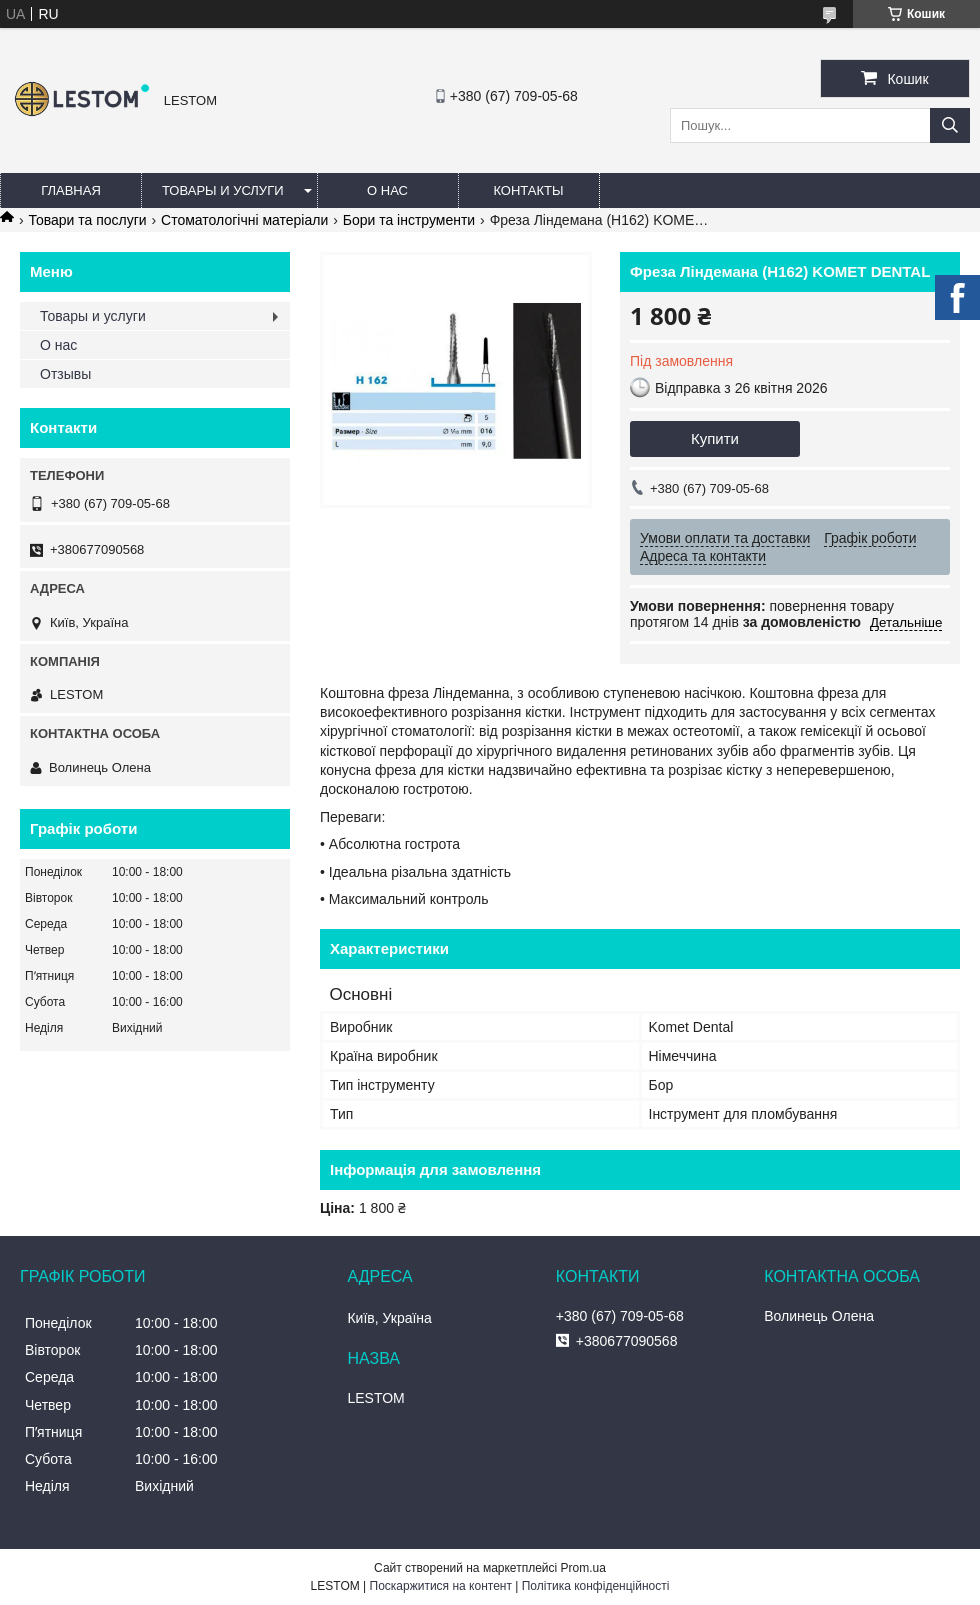  I want to click on Купити, so click(715, 438).